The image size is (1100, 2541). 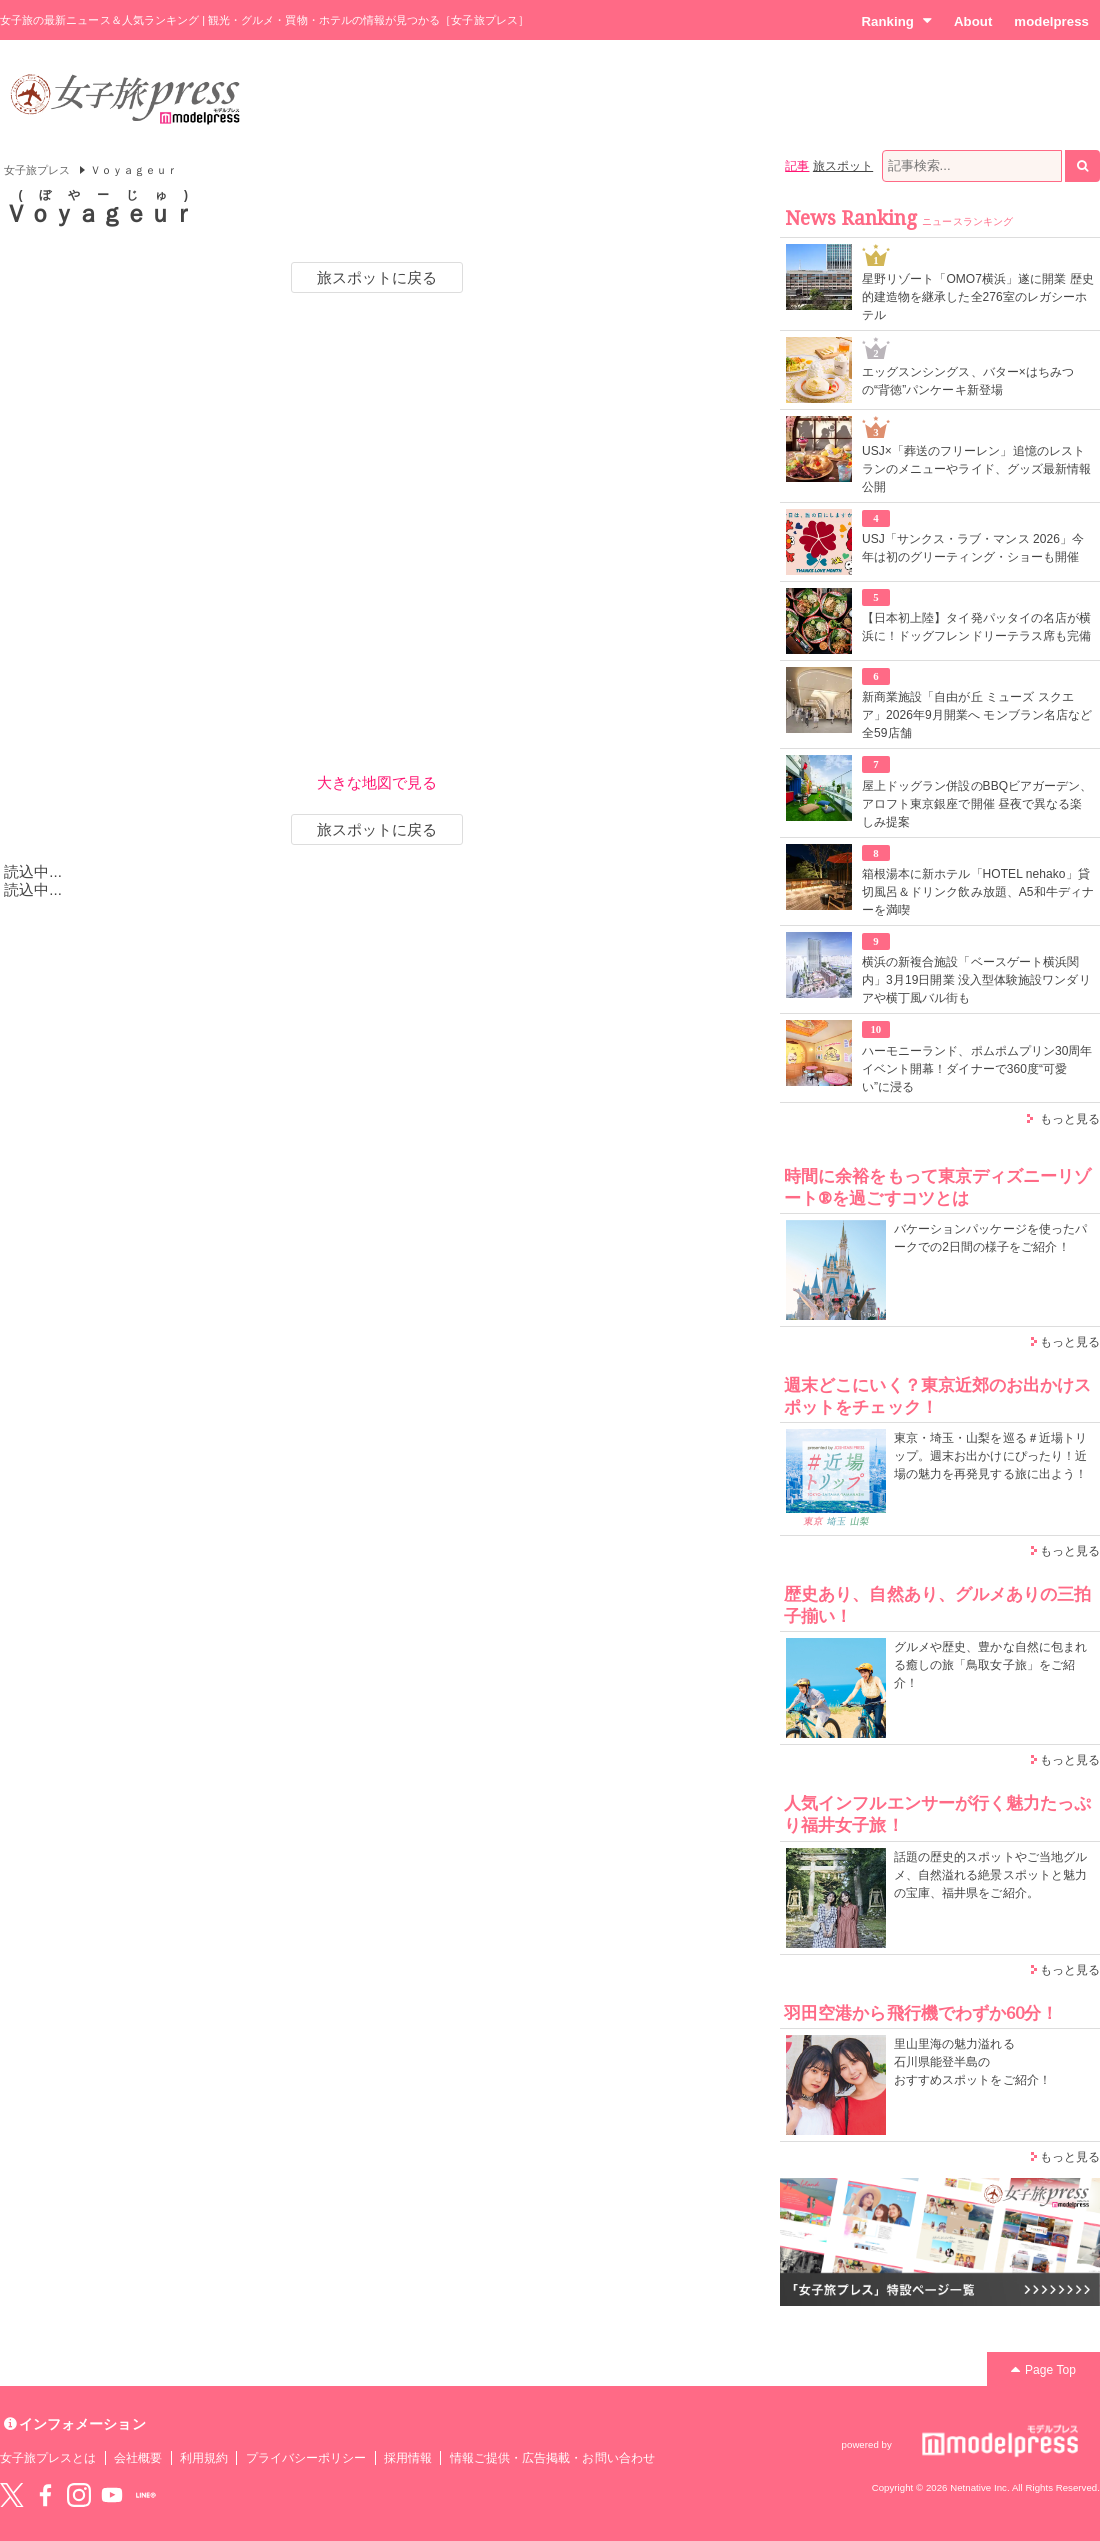 What do you see at coordinates (45, 2495) in the screenshot?
I see `Facebook` at bounding box center [45, 2495].